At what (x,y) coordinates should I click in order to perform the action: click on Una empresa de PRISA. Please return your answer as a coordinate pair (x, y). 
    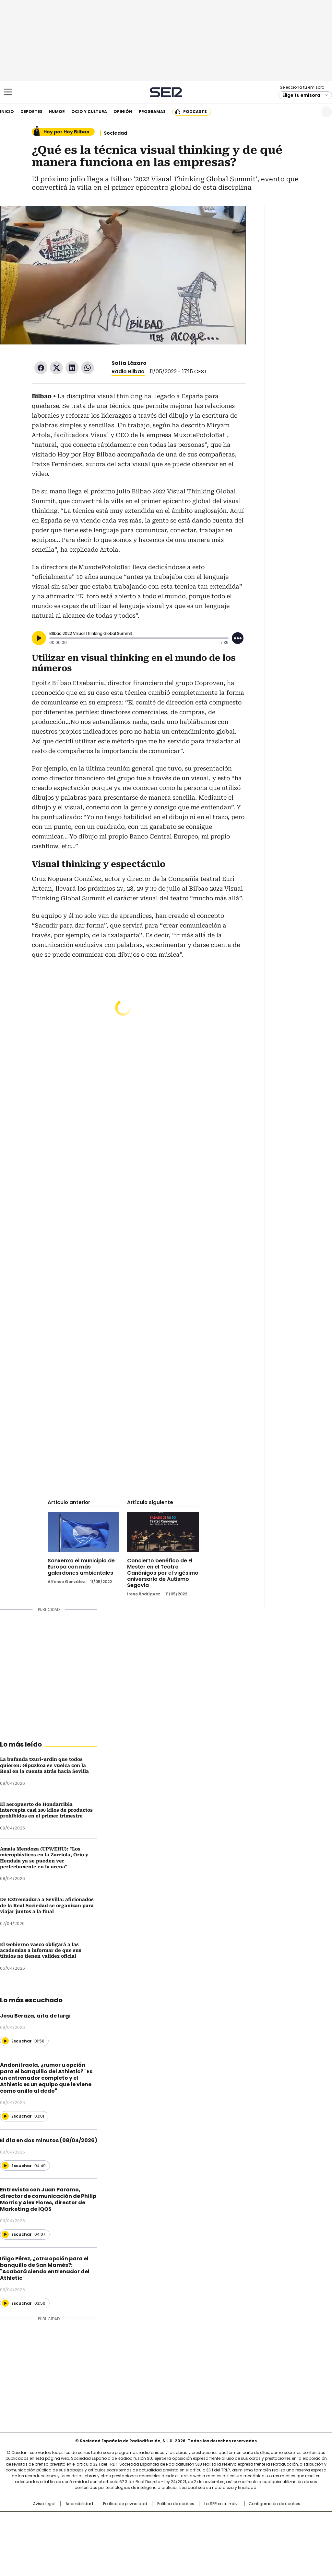
    Looking at the image, I should click on (34, 2526).